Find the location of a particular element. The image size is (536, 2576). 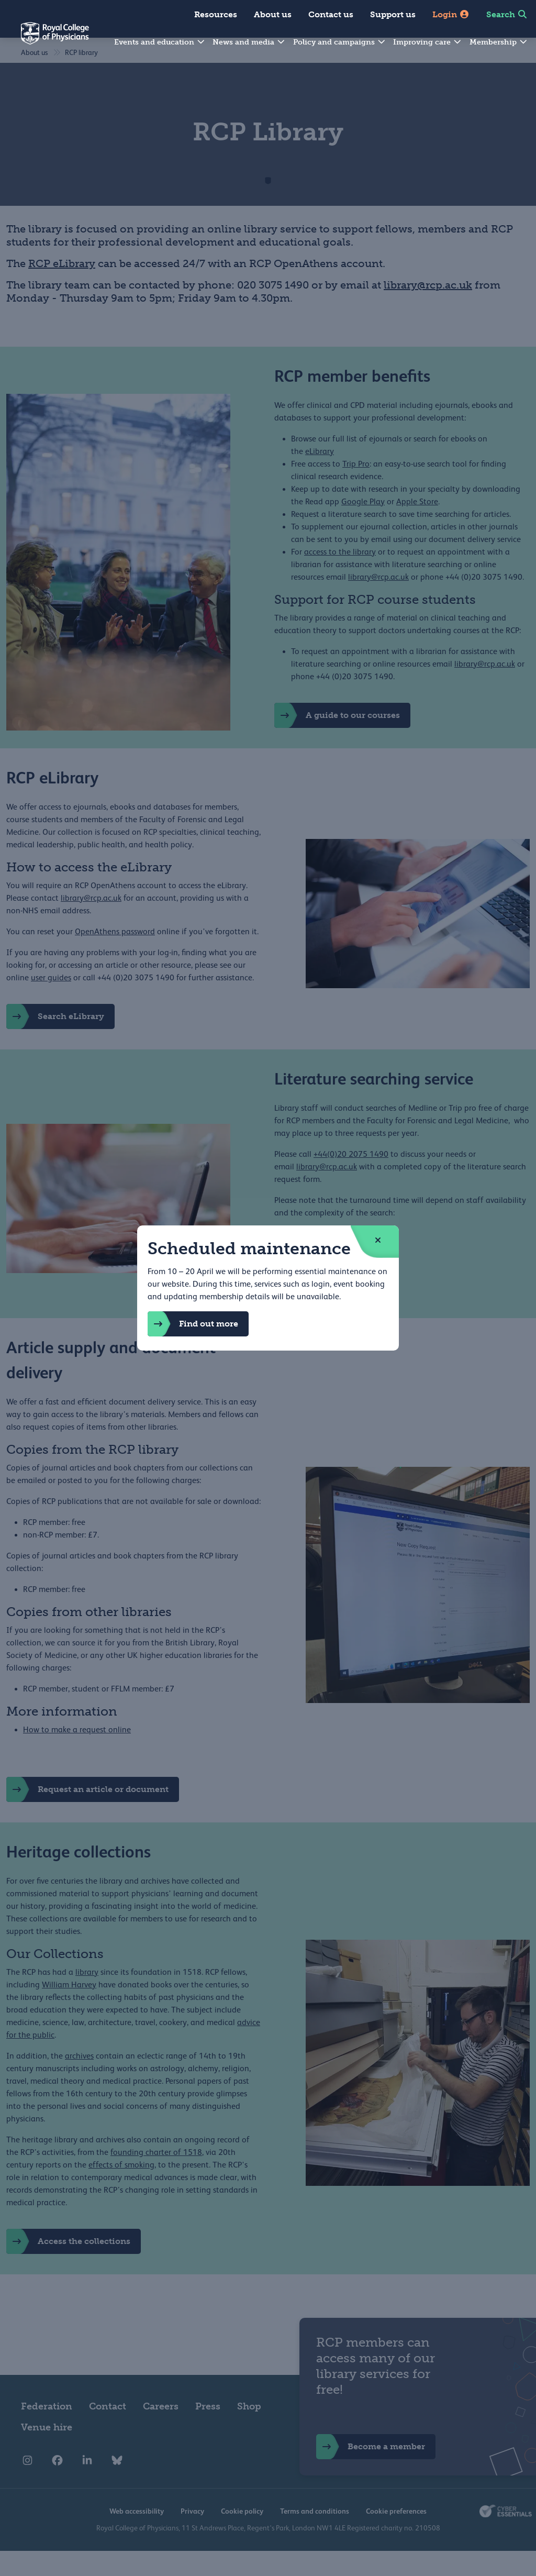

Membership is located at coordinates (499, 42).